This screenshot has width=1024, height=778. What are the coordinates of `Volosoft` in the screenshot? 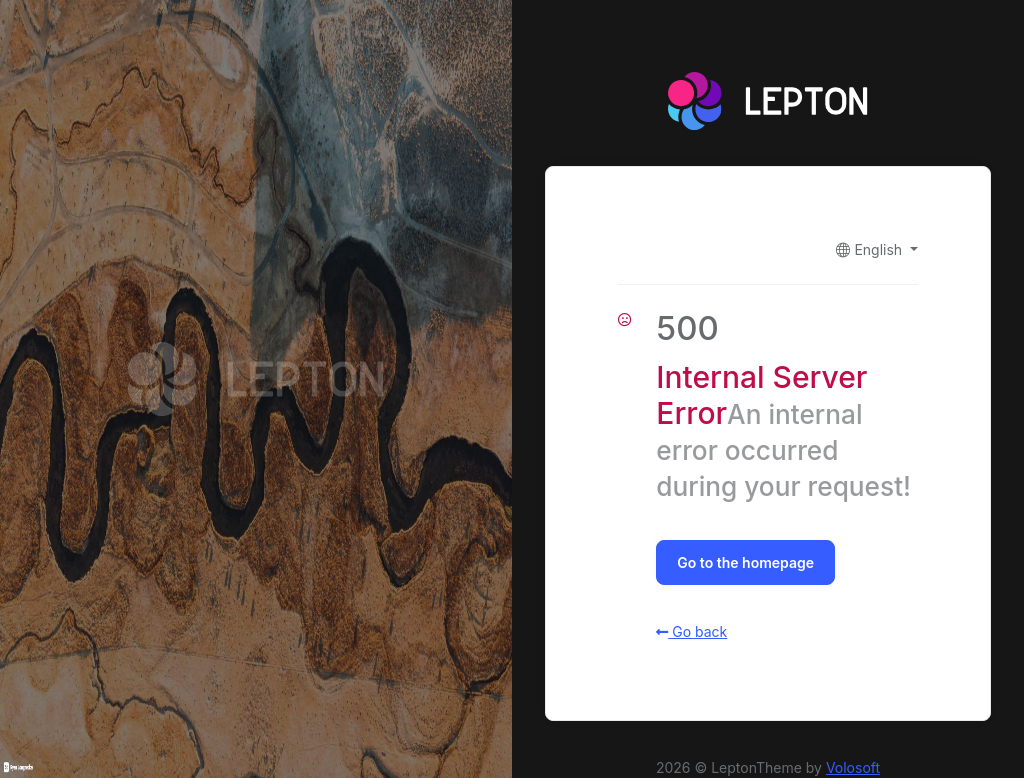 It's located at (853, 767).